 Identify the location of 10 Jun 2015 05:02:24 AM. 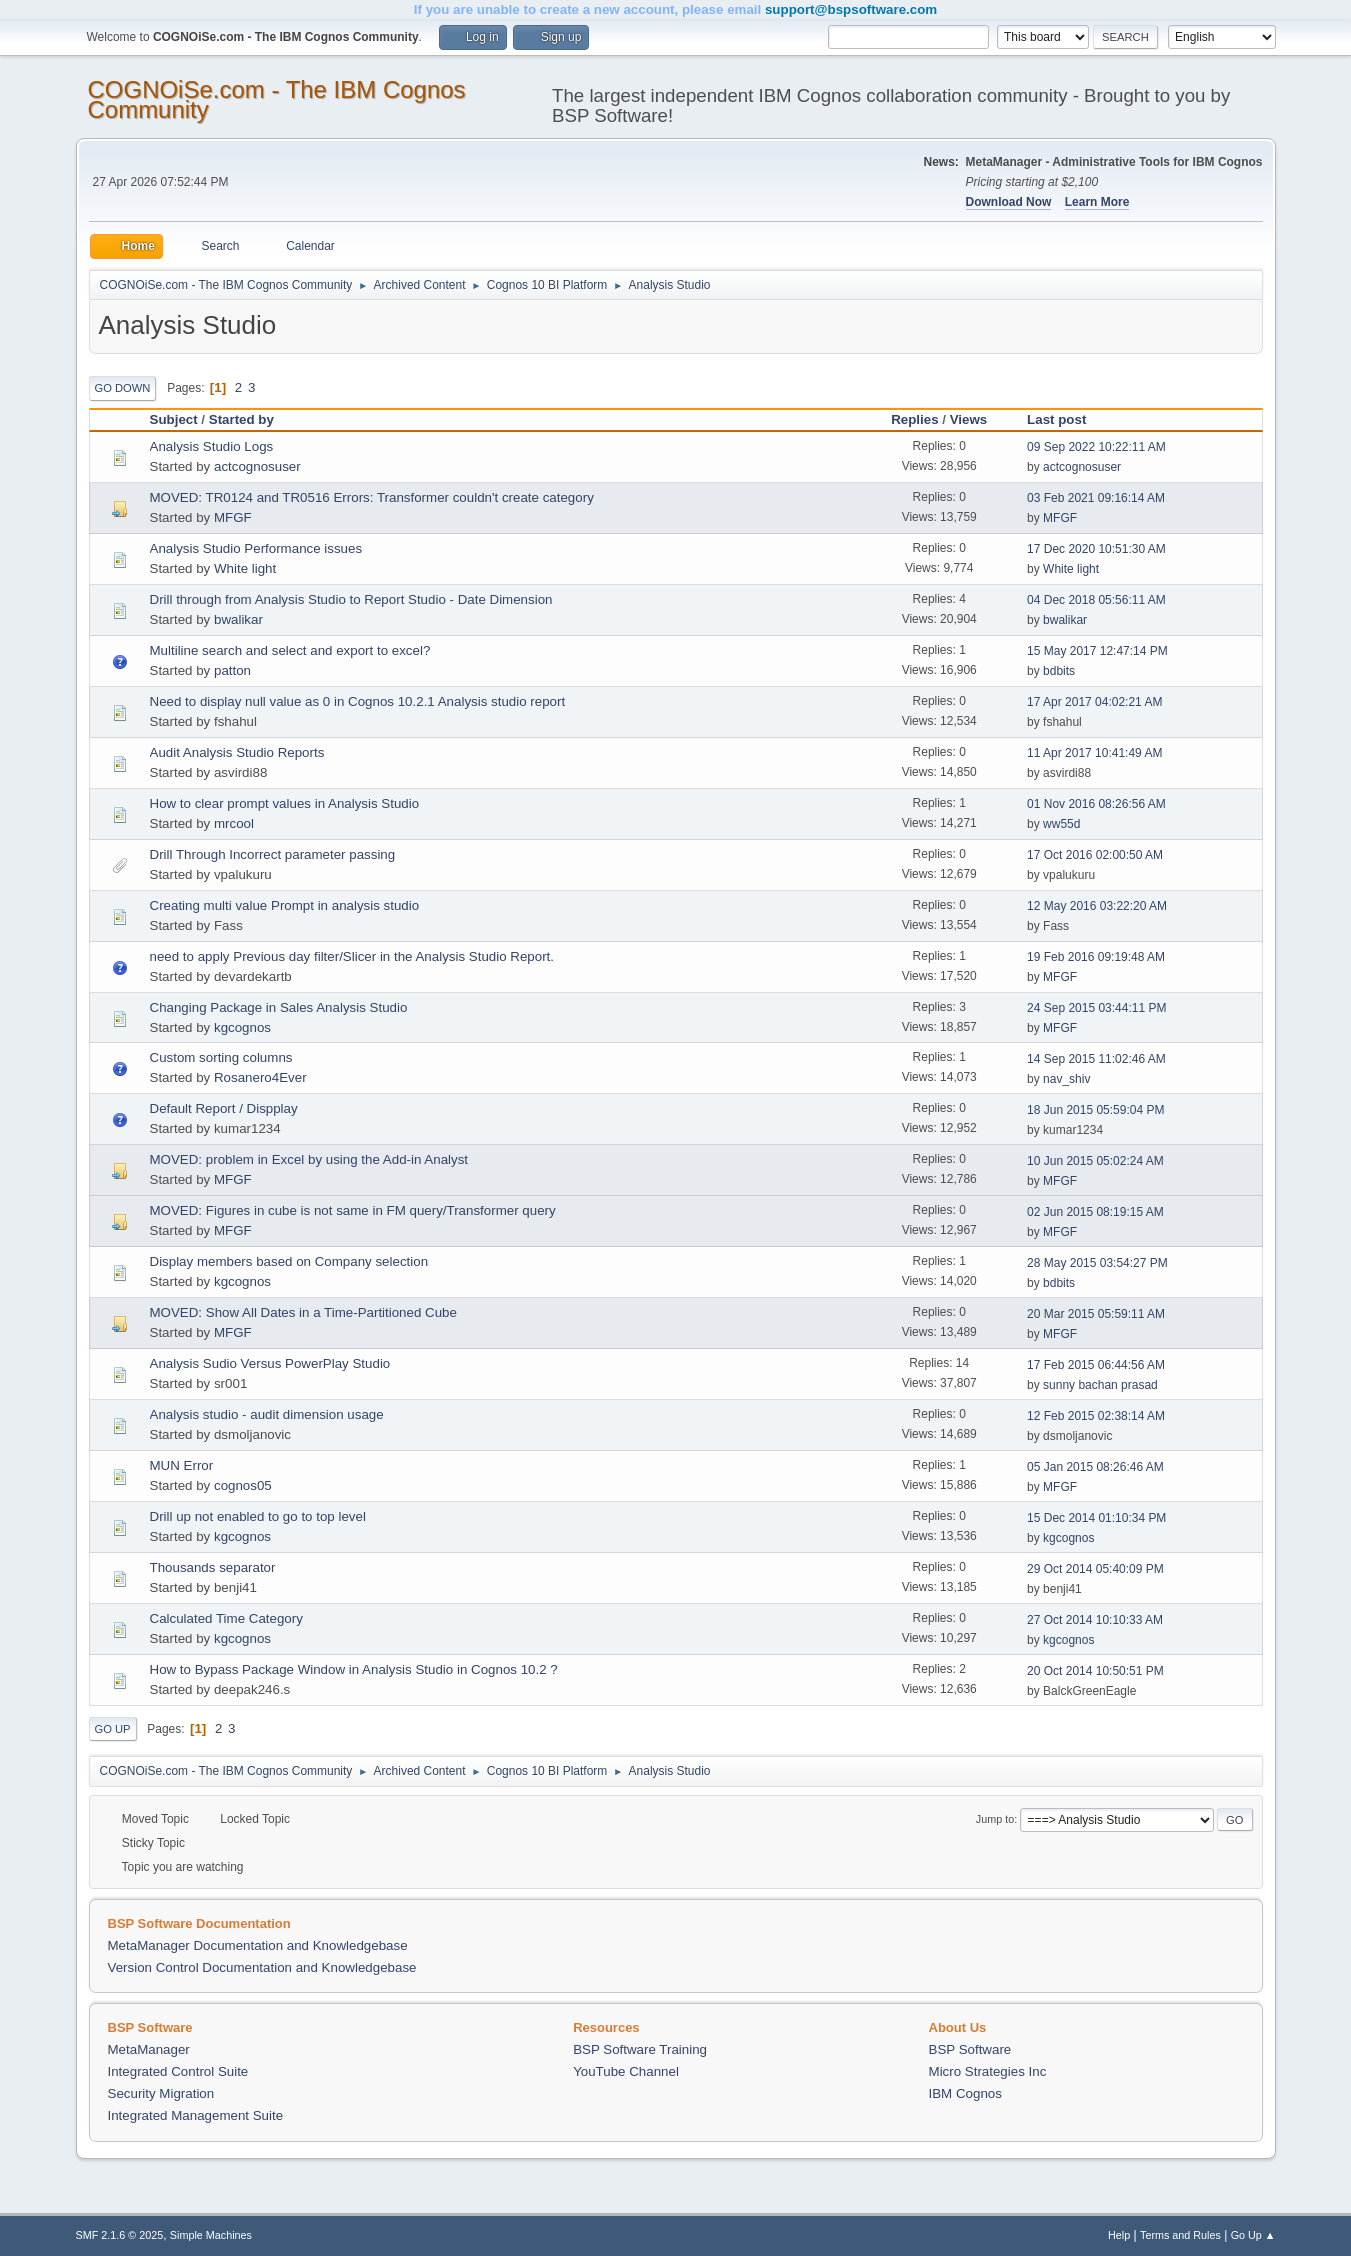
(1095, 1161).